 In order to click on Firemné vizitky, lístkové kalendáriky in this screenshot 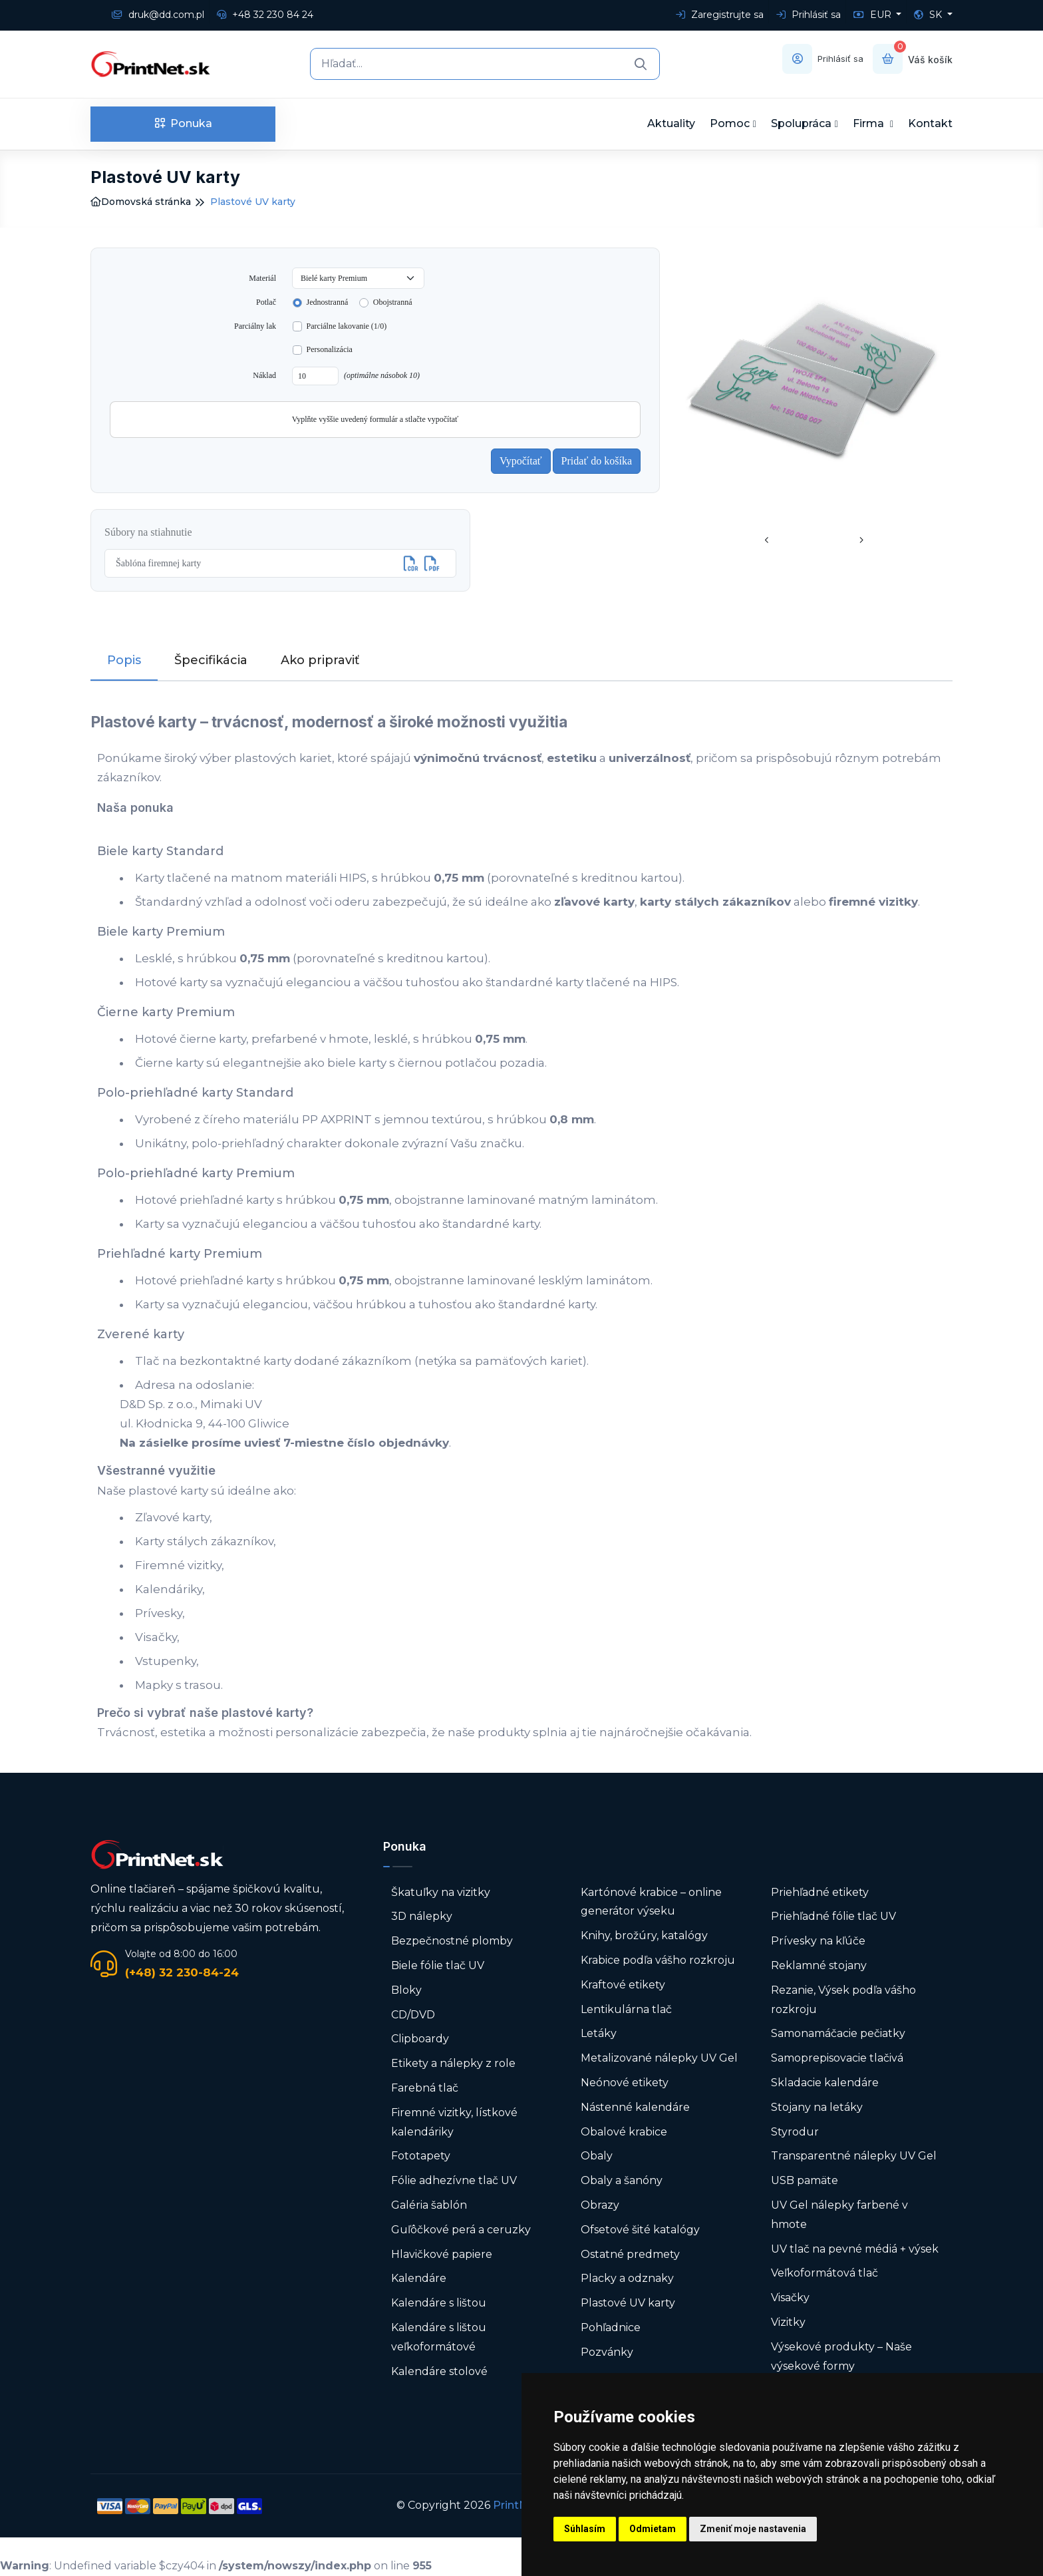, I will do `click(454, 2122)`.